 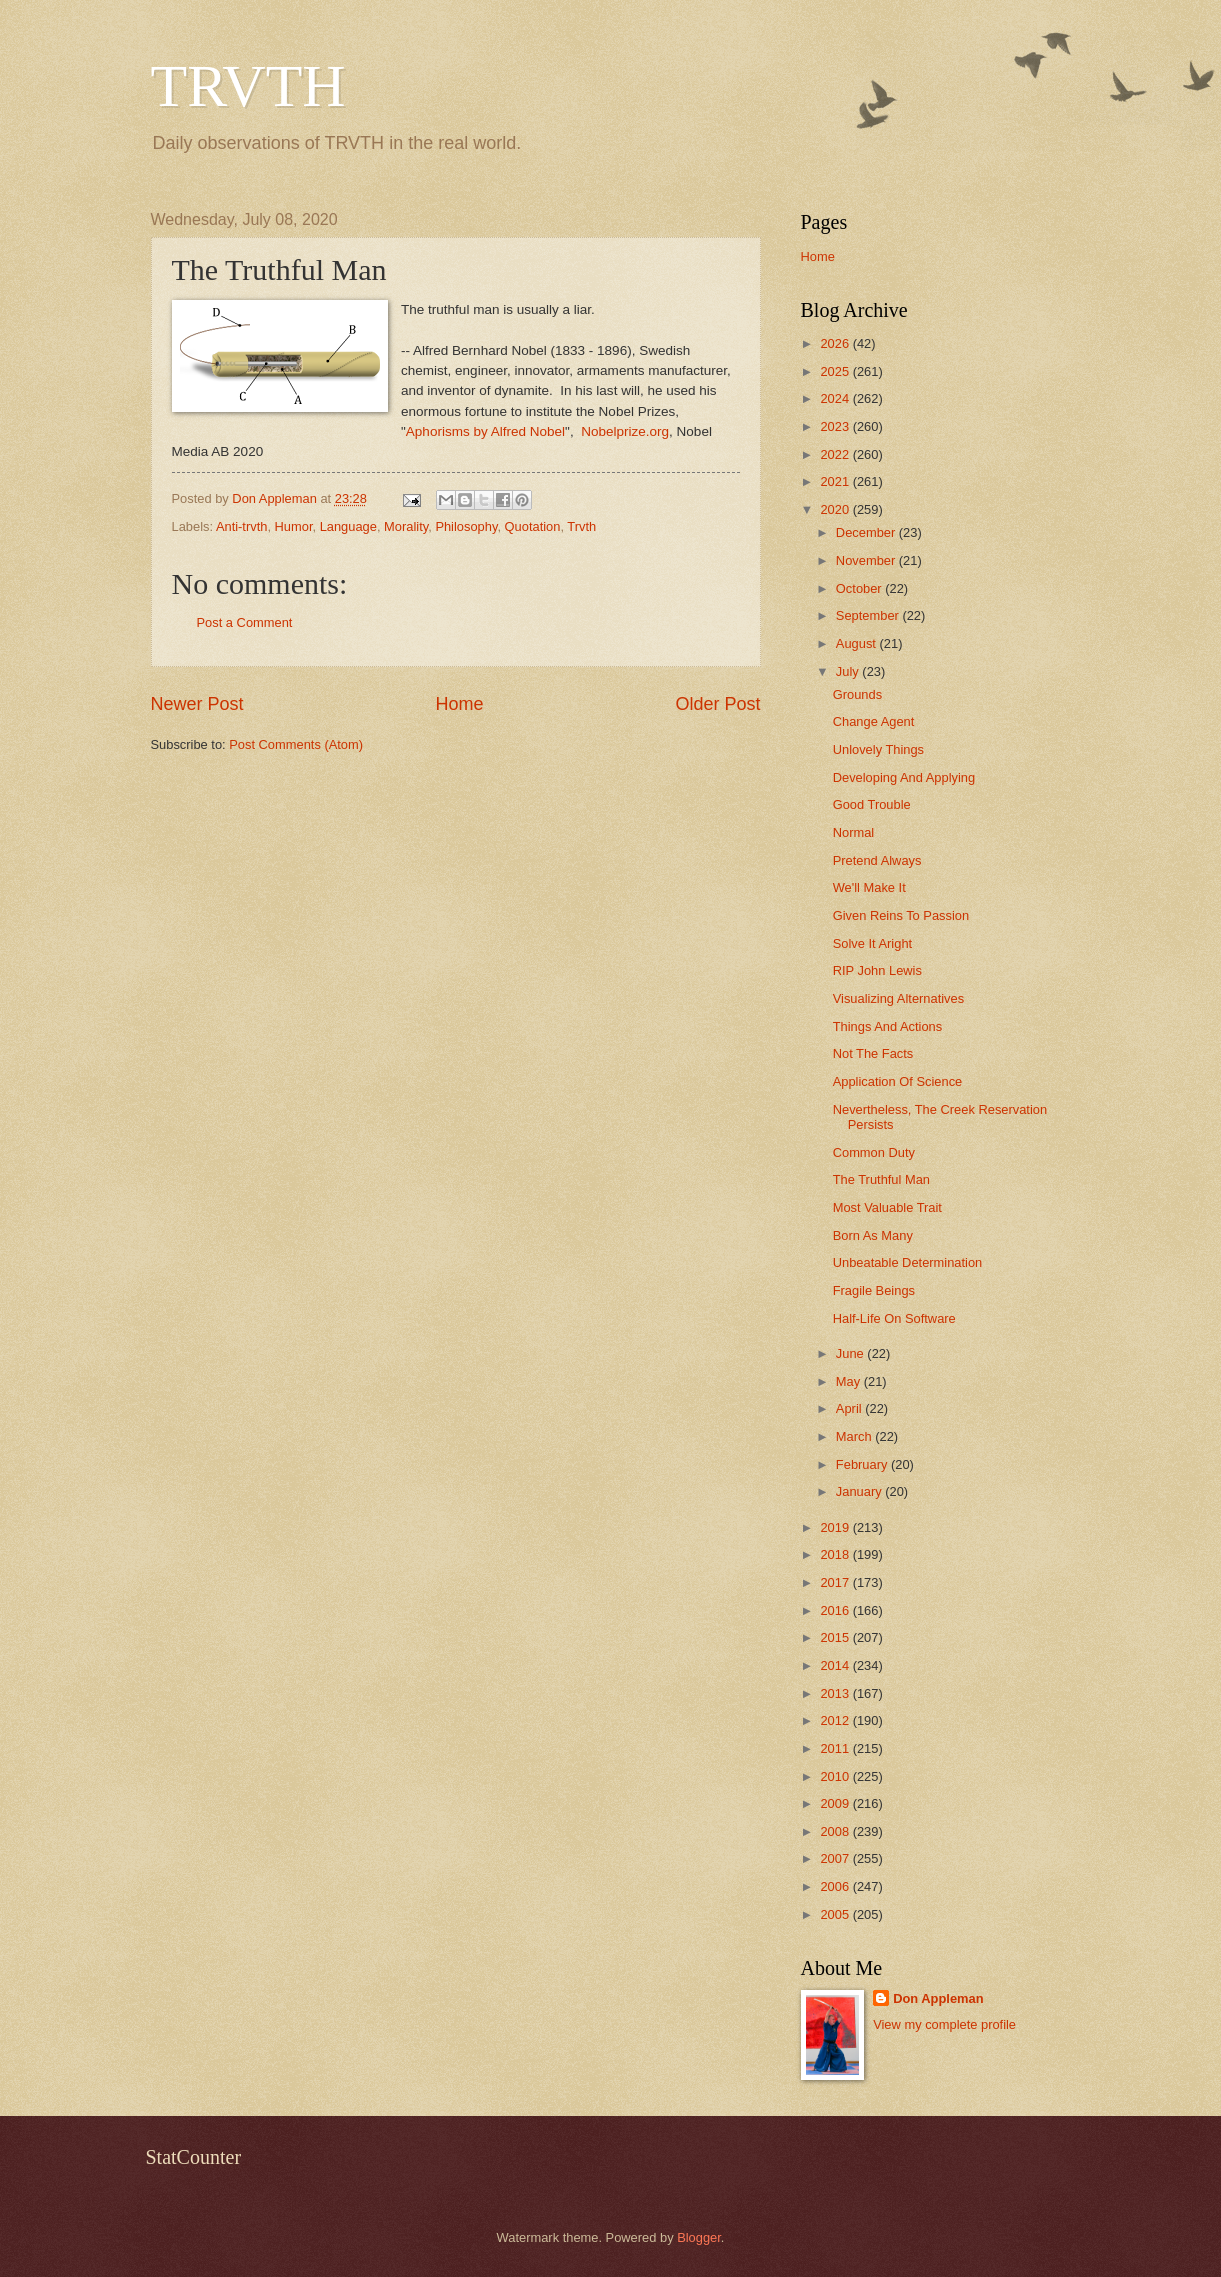 I want to click on Grounds, so click(x=857, y=694).